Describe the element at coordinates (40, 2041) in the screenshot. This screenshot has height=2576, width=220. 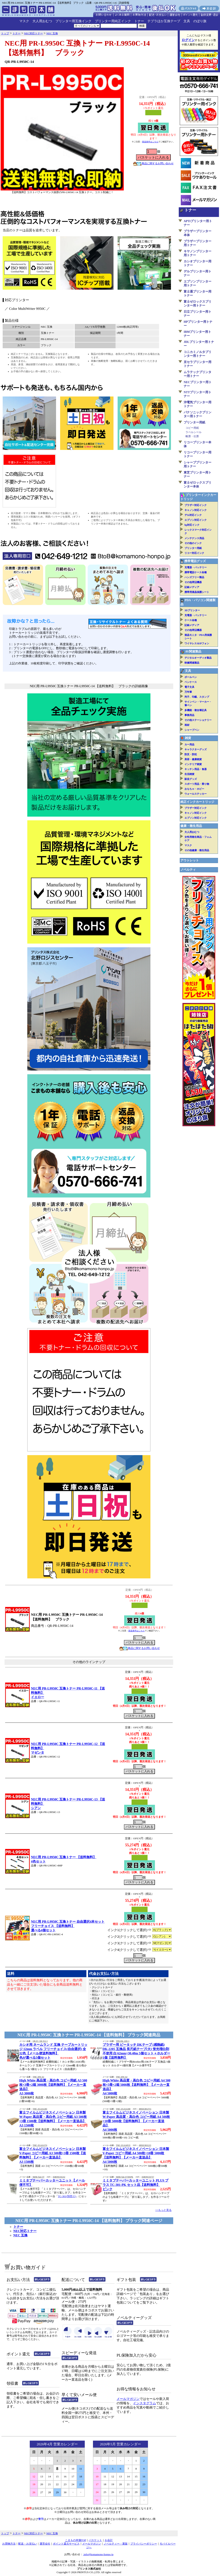
I see `QR-FC-XR-N12-5` at that location.